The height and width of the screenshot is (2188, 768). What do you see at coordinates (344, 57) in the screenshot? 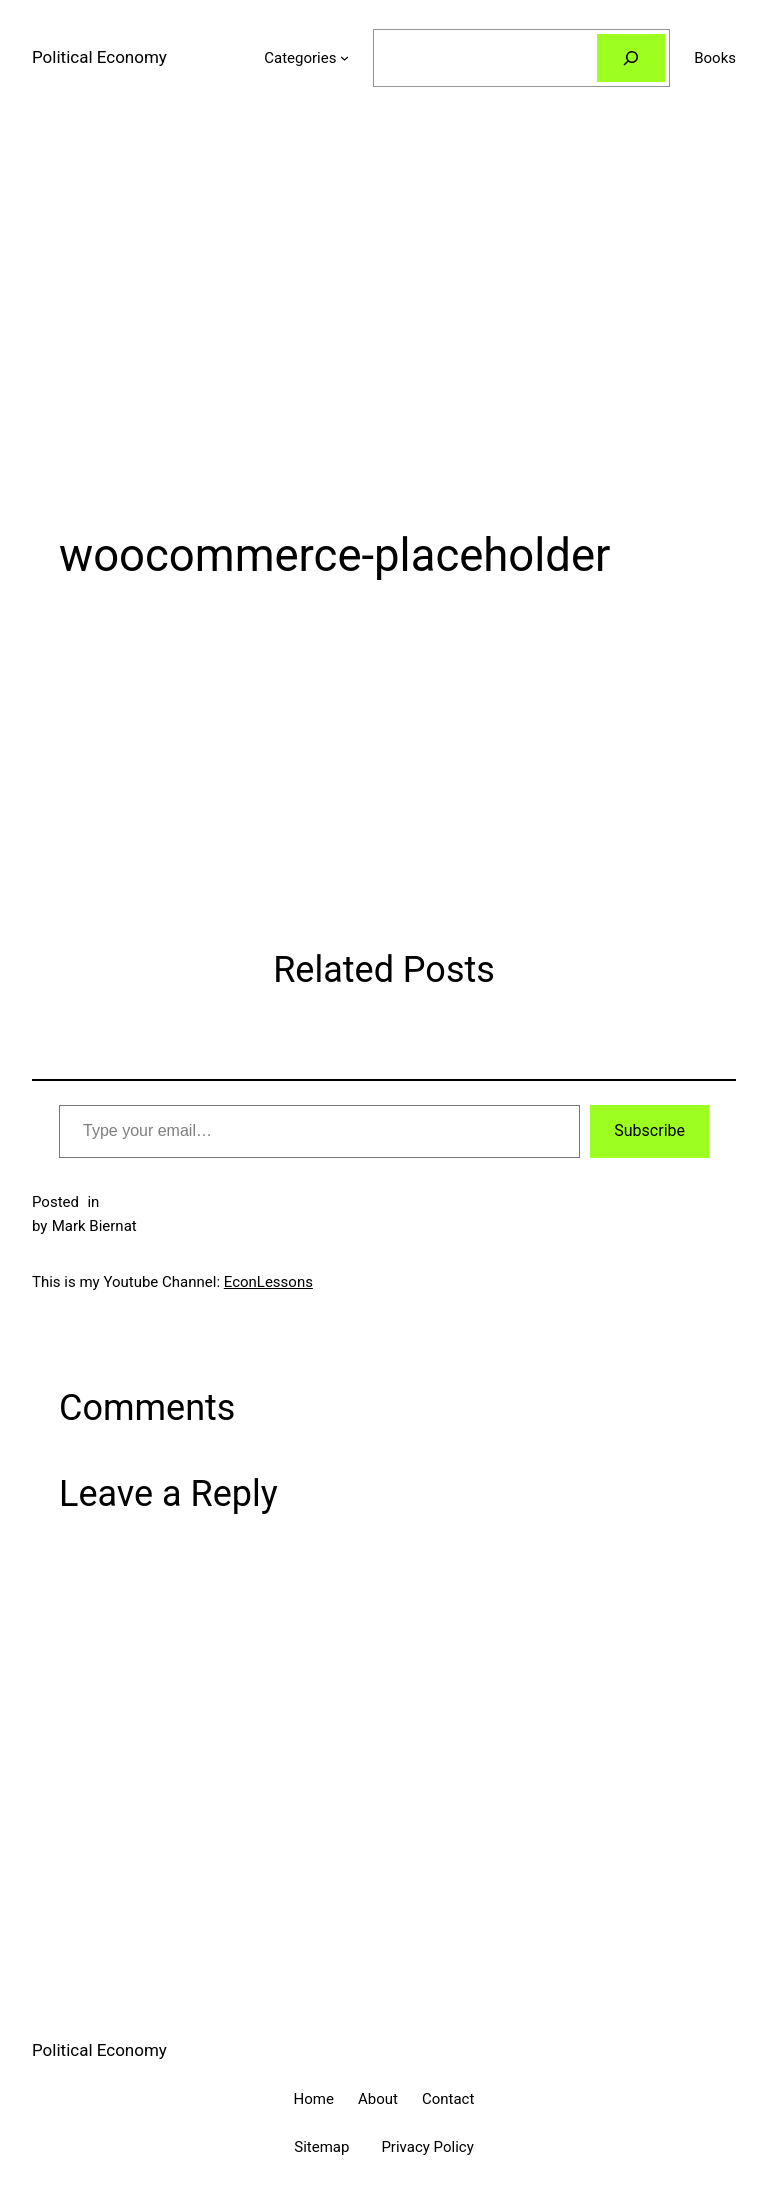
I see `[Categories submenu]` at bounding box center [344, 57].